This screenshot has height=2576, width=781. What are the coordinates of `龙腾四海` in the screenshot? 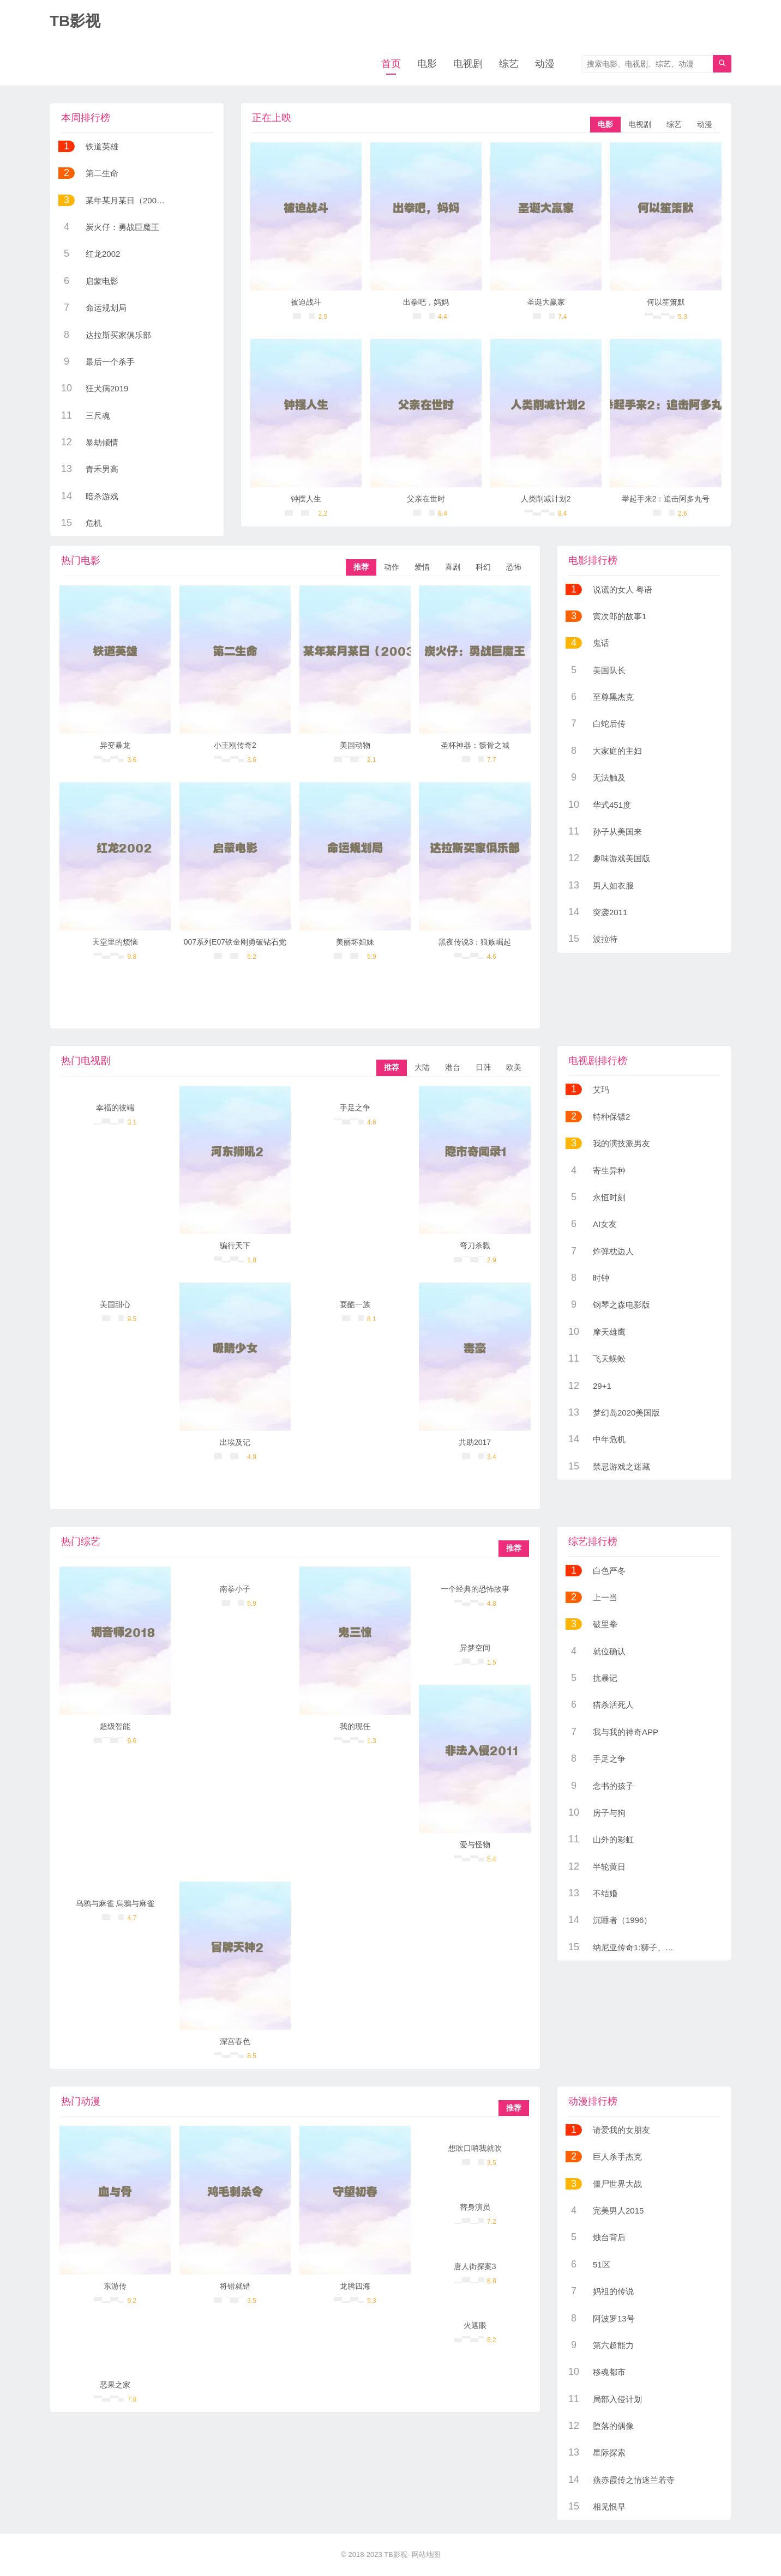 It's located at (355, 2286).